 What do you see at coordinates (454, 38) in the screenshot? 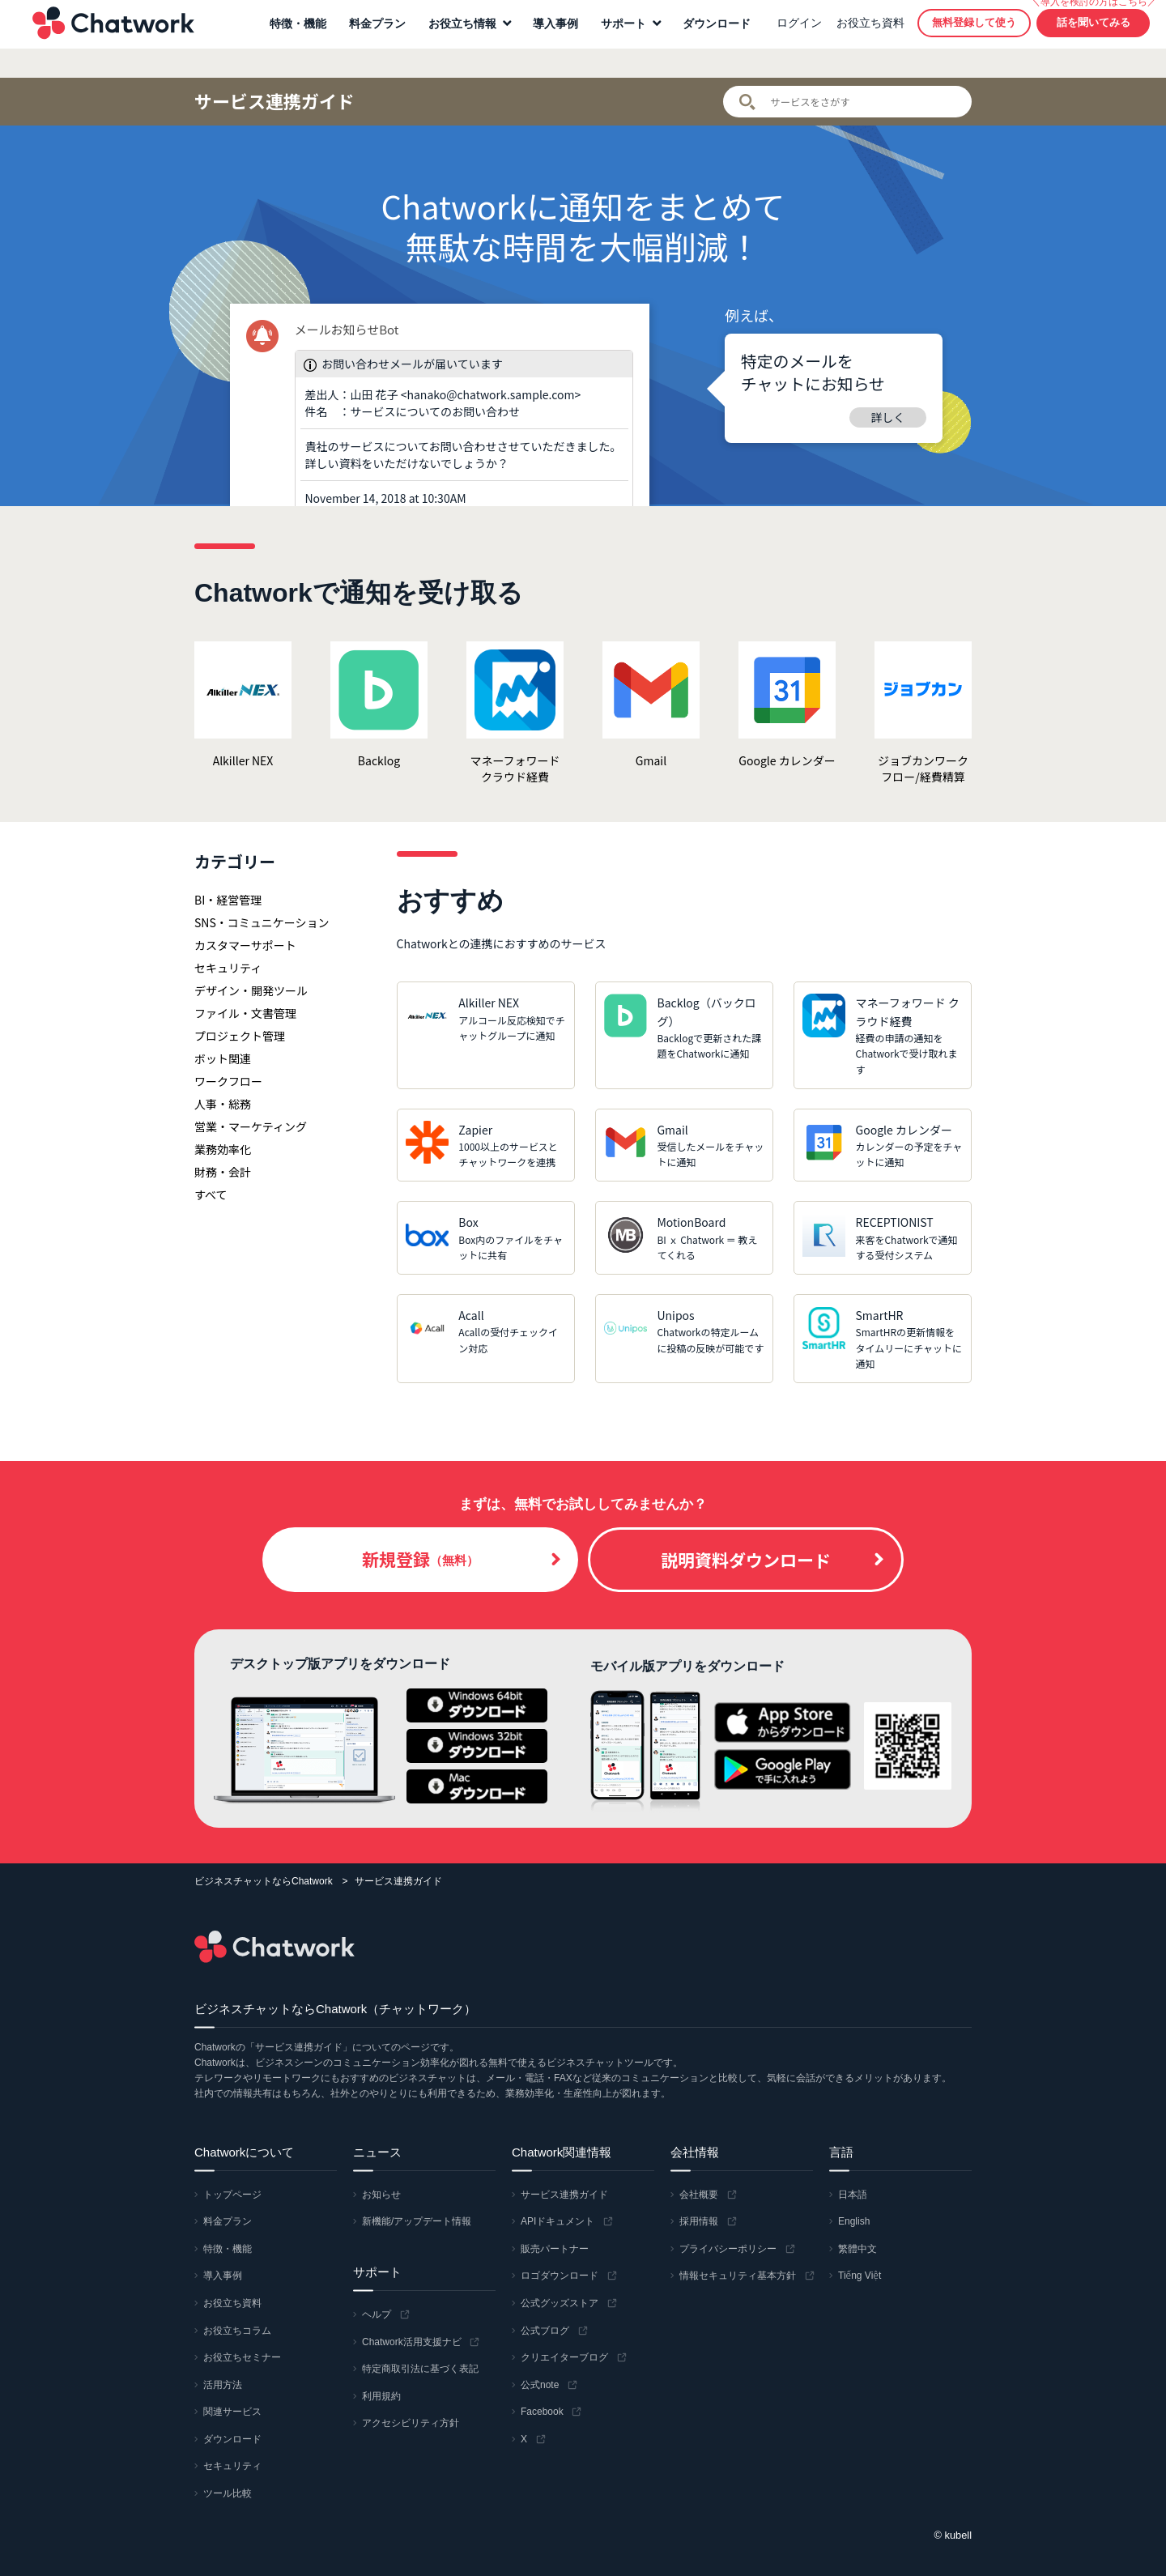
I see `お役立ち情報` at bounding box center [454, 38].